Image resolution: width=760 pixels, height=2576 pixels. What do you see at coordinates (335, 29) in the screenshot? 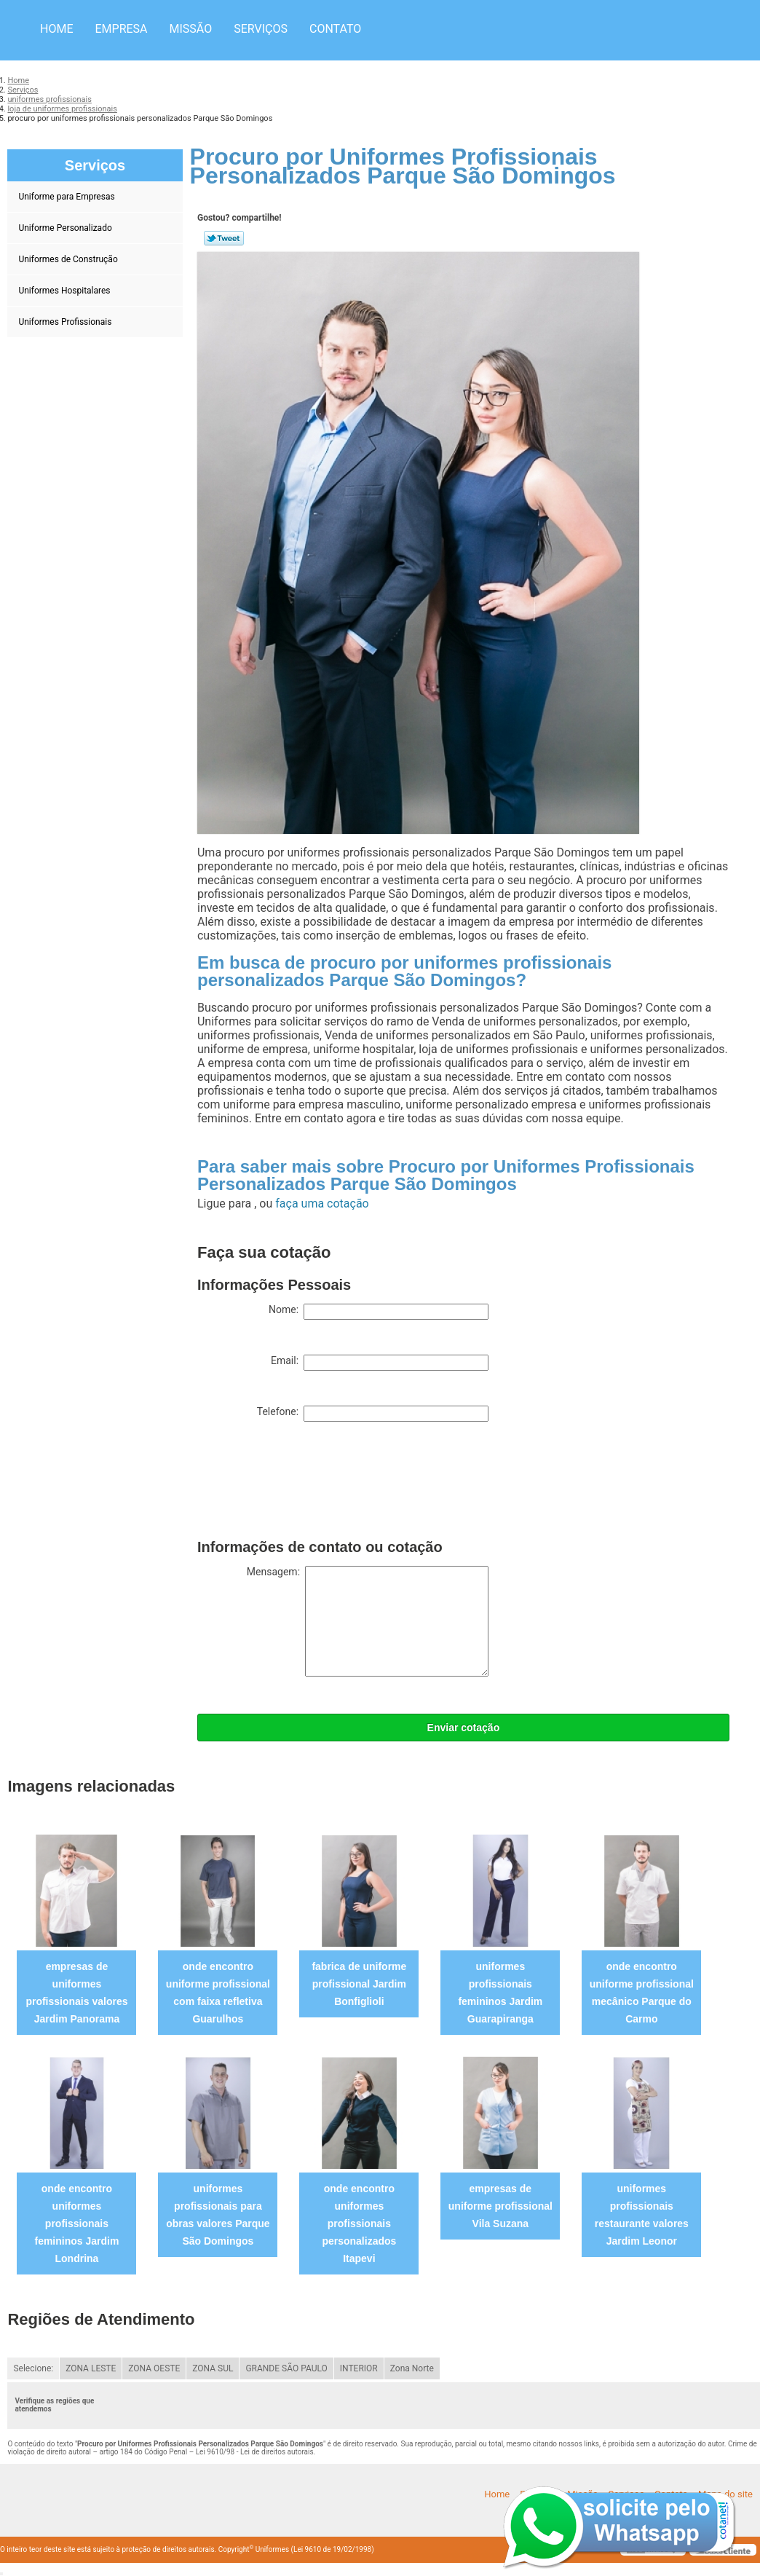
I see `Contato` at bounding box center [335, 29].